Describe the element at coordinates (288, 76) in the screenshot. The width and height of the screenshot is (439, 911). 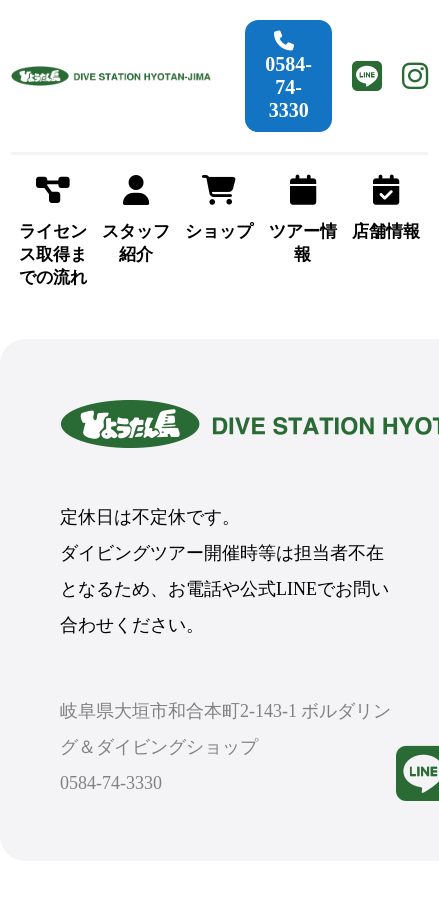
I see `0584-74-3330` at that location.